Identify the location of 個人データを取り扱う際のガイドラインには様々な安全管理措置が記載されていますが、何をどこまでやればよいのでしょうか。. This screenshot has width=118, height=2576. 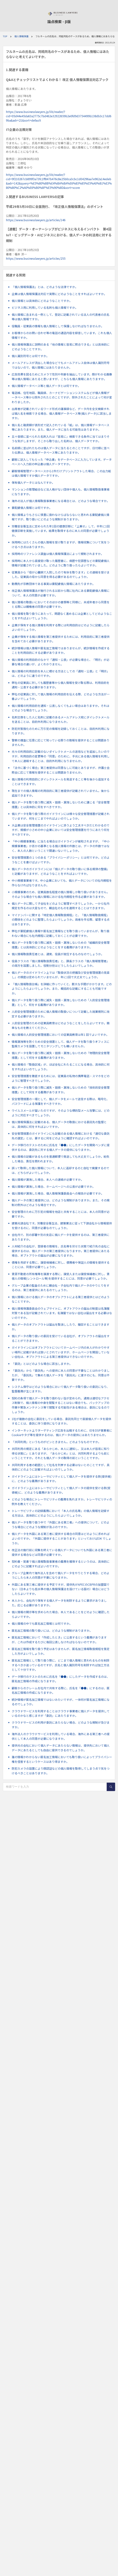
(61, 816).